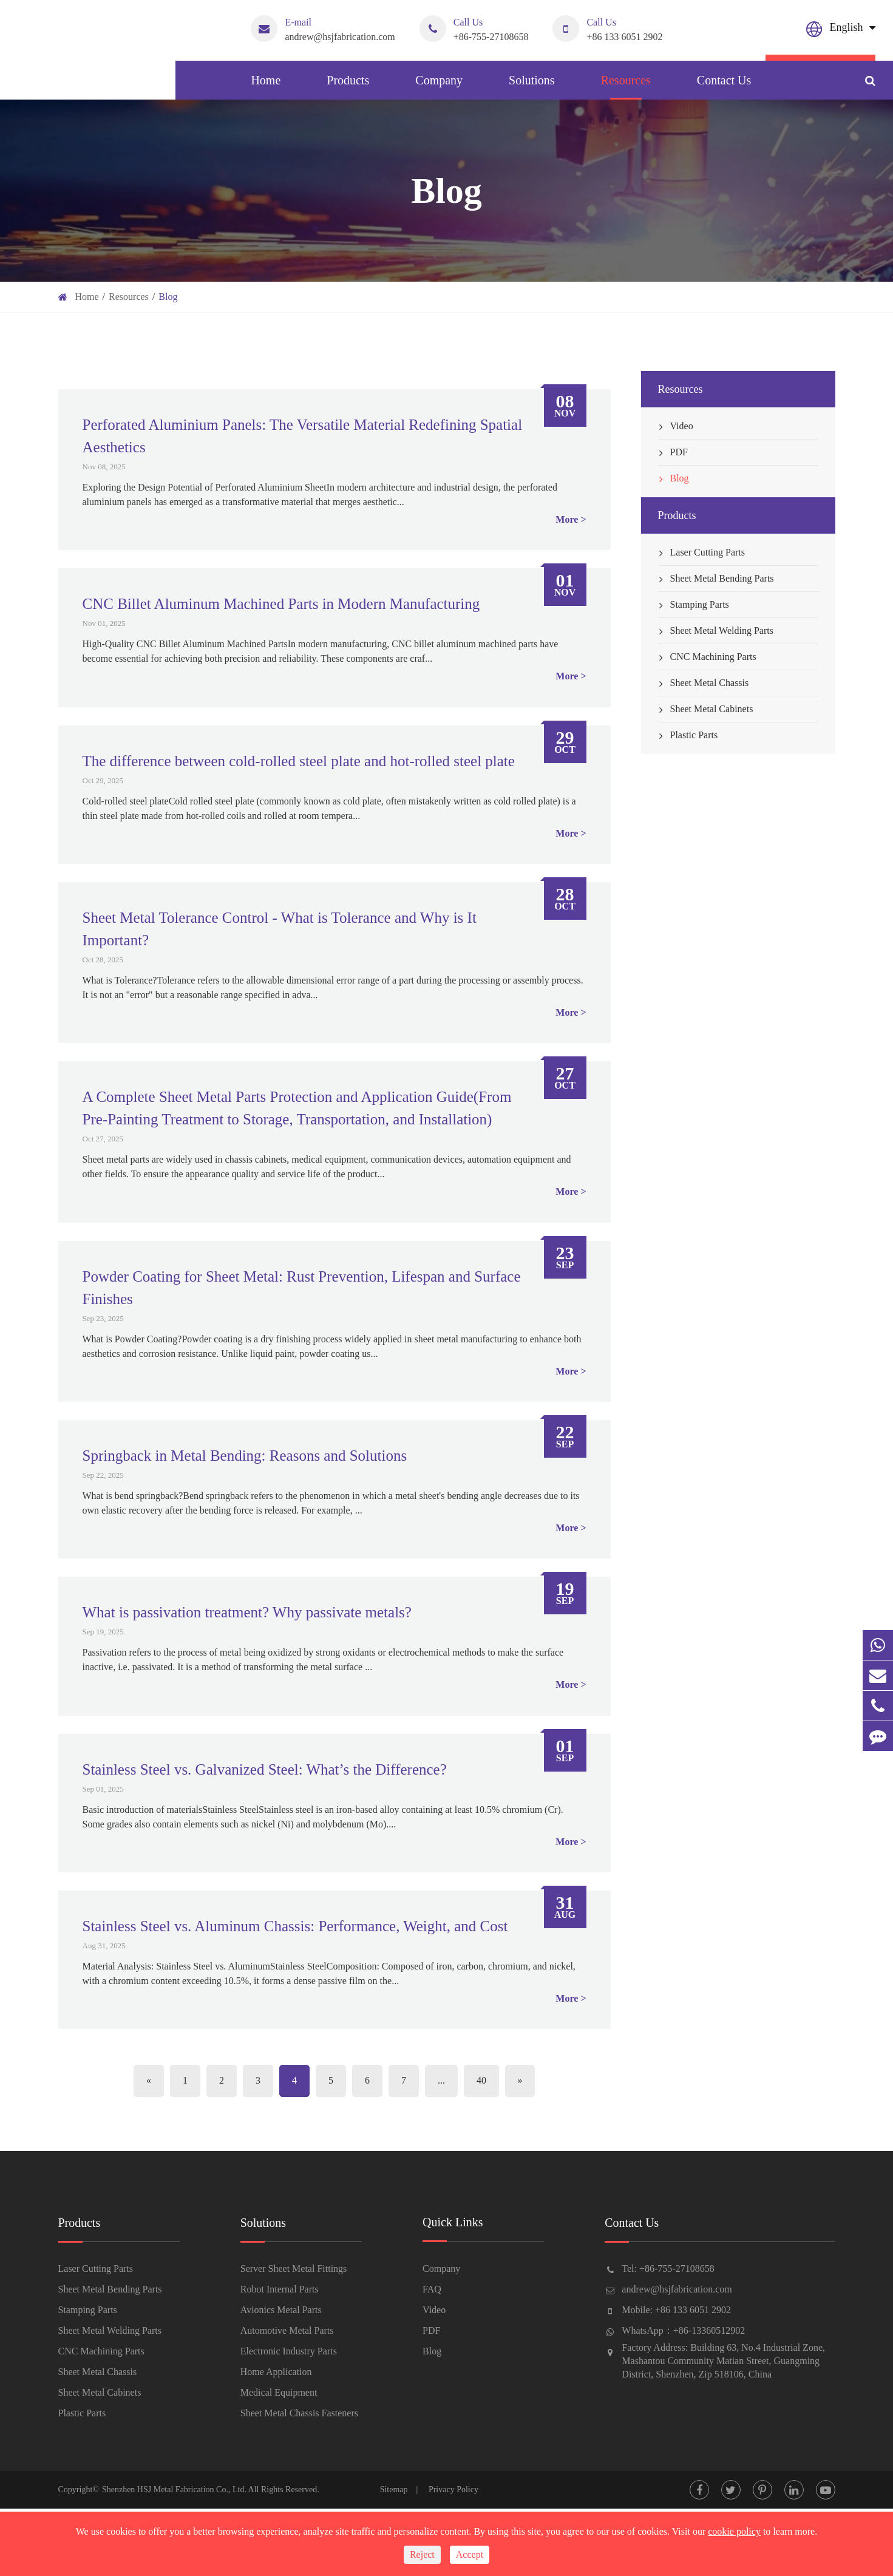  I want to click on English, so click(846, 27).